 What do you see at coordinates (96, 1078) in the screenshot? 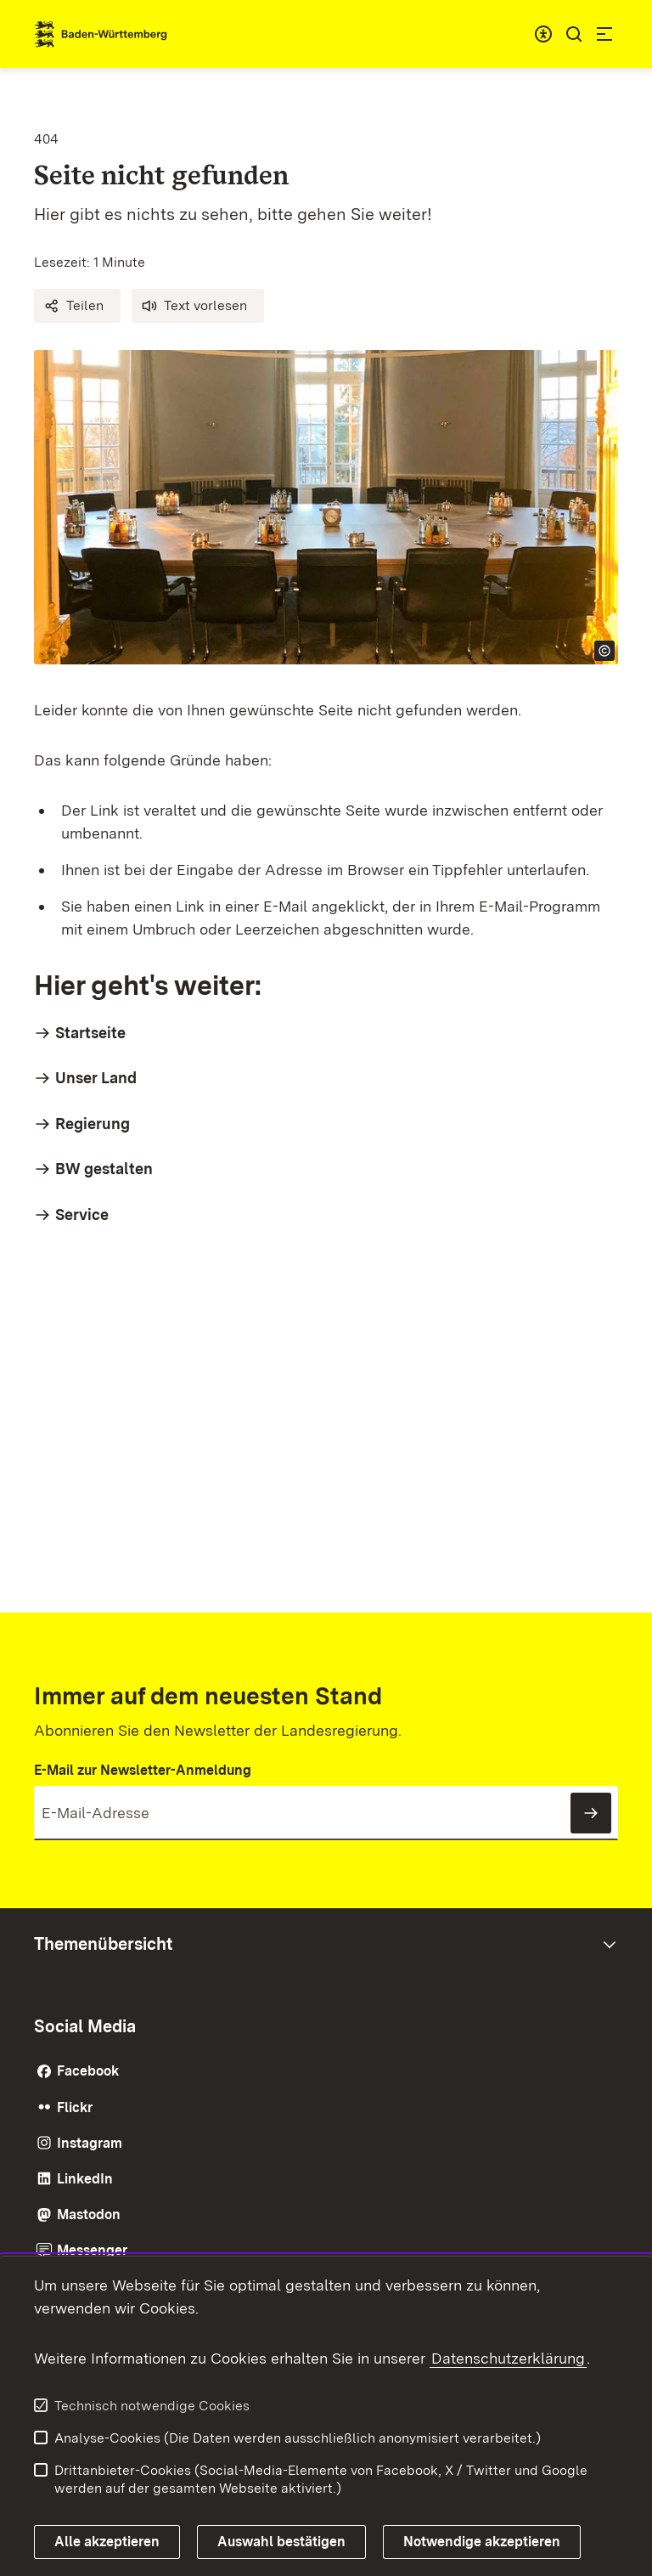
I see `Unser Land` at bounding box center [96, 1078].